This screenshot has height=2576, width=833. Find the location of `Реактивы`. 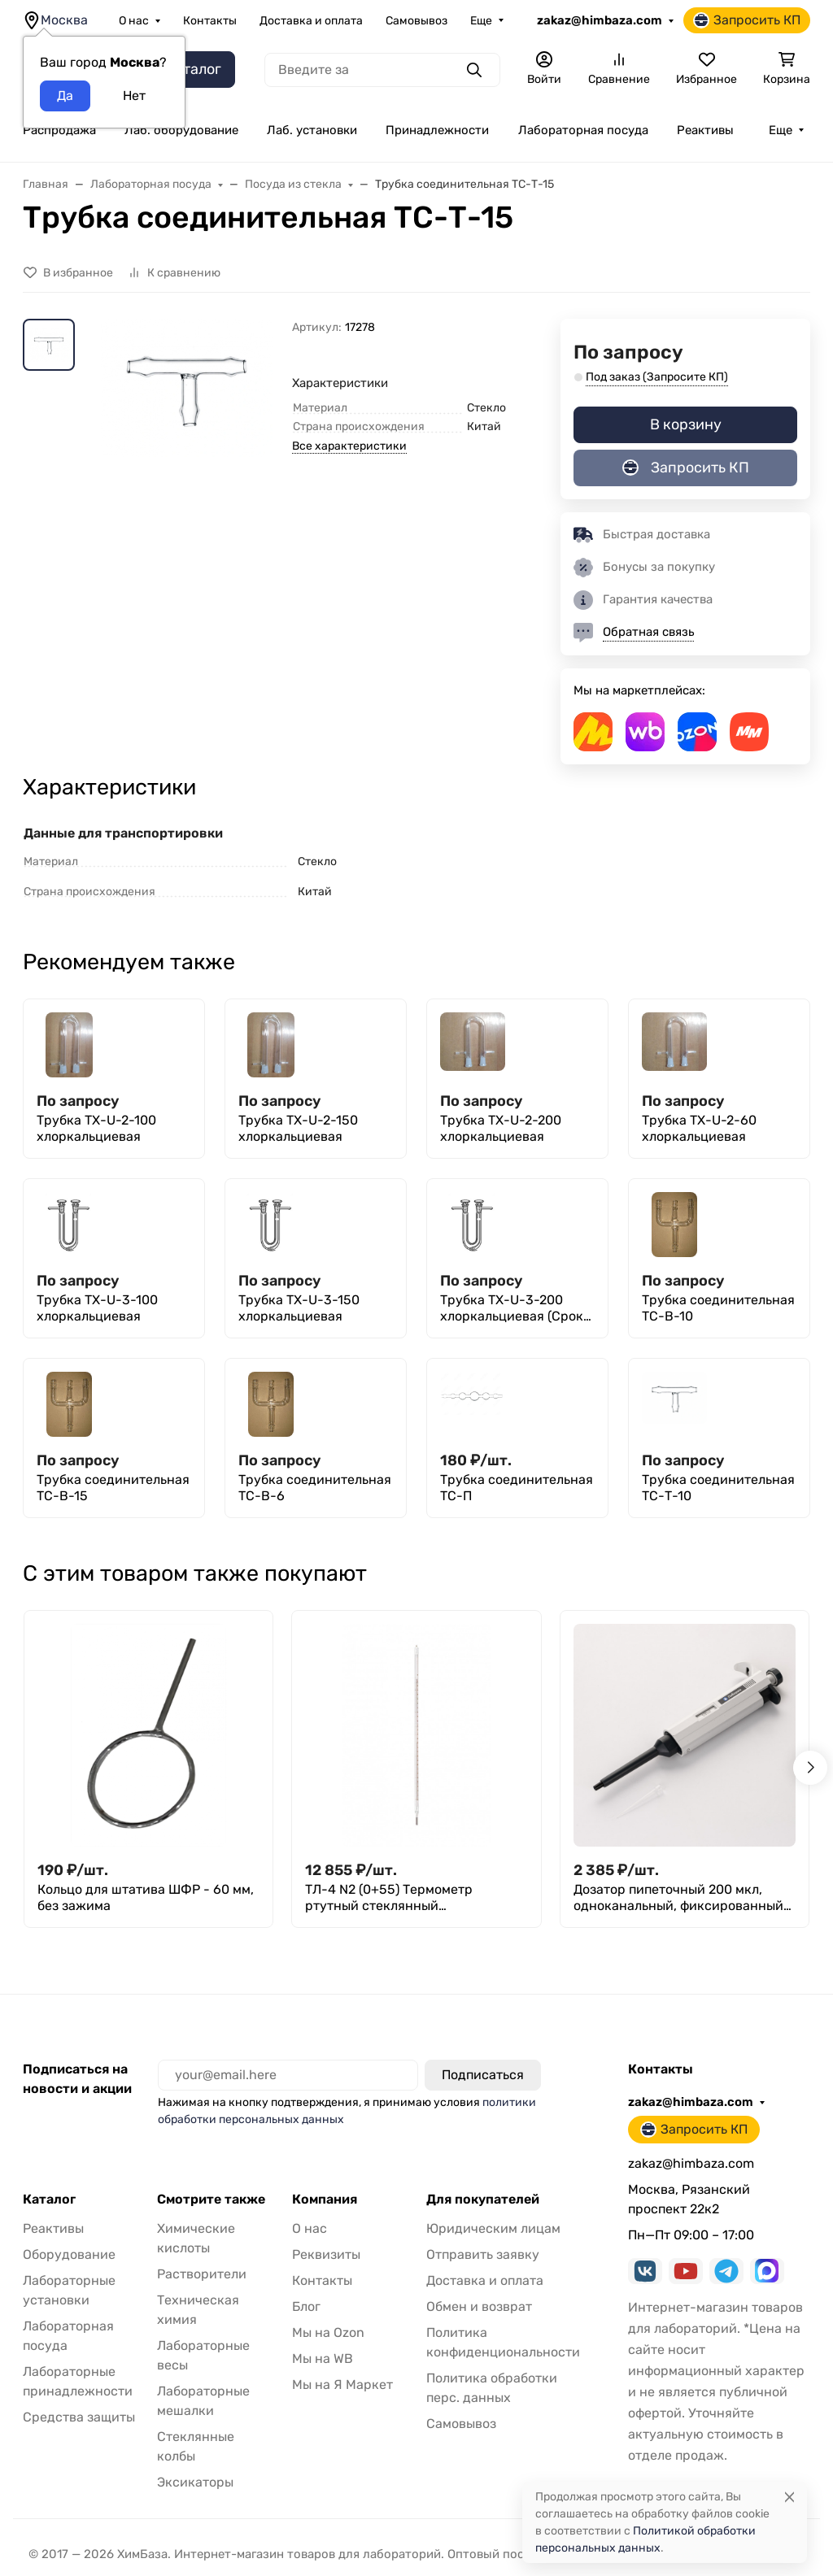

Реактивы is located at coordinates (705, 130).